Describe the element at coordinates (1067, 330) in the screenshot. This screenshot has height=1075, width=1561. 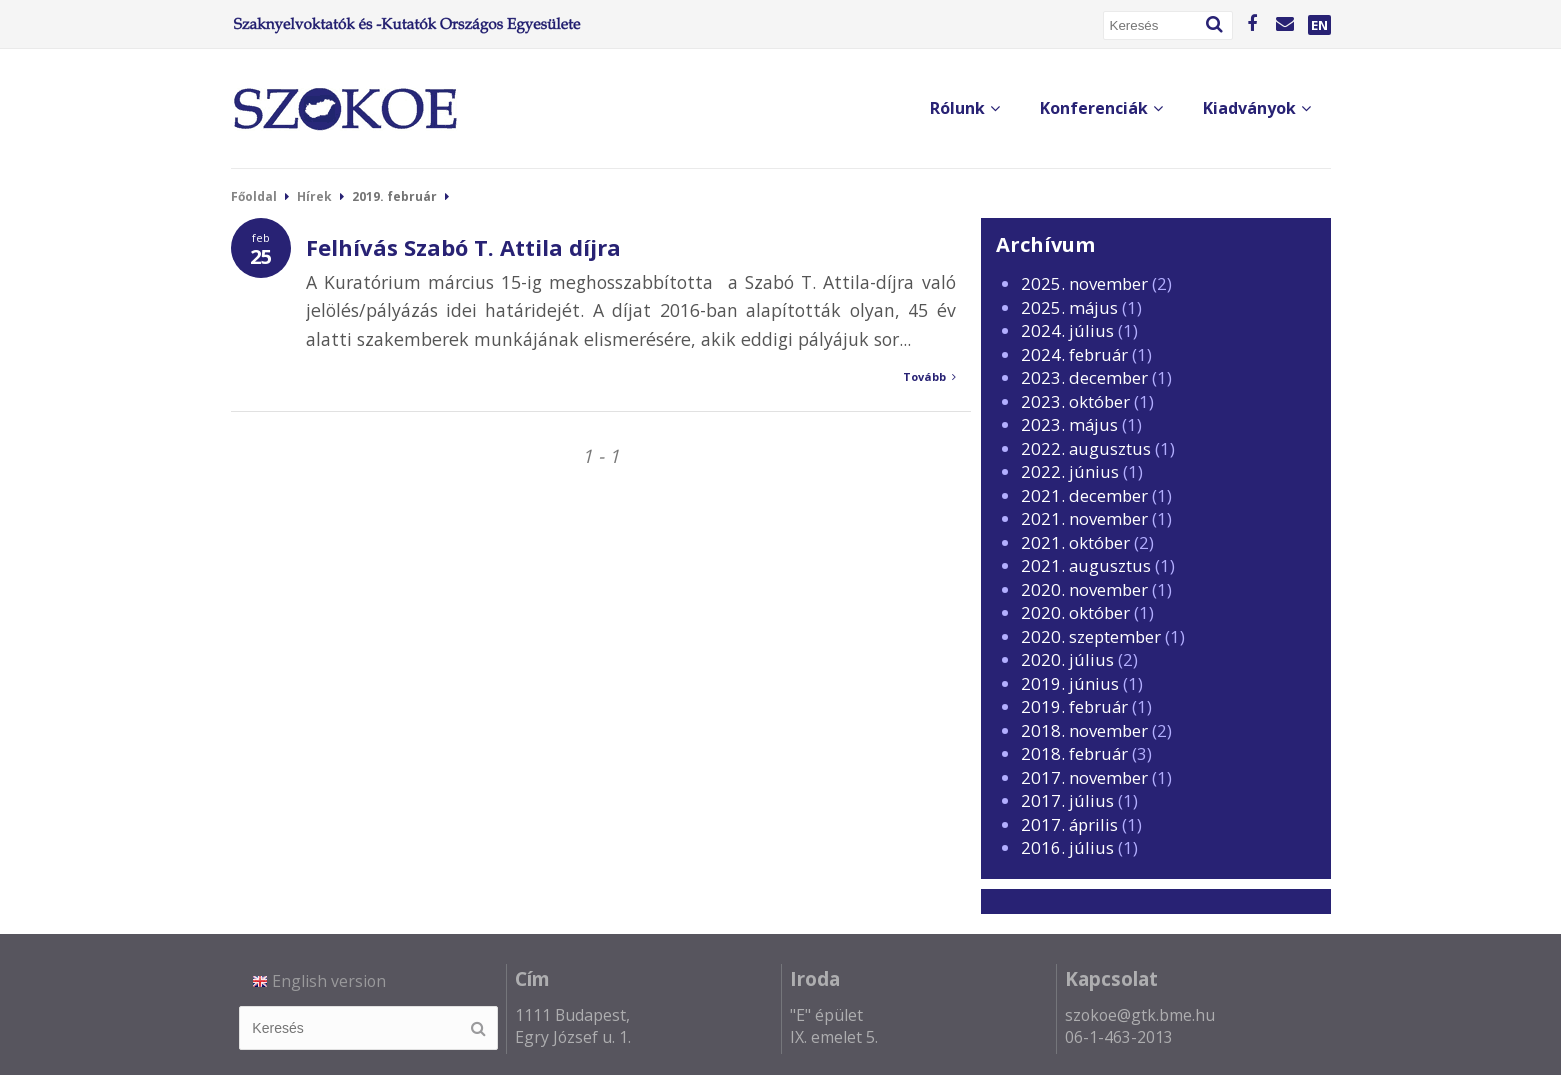
I see `2024. július` at that location.